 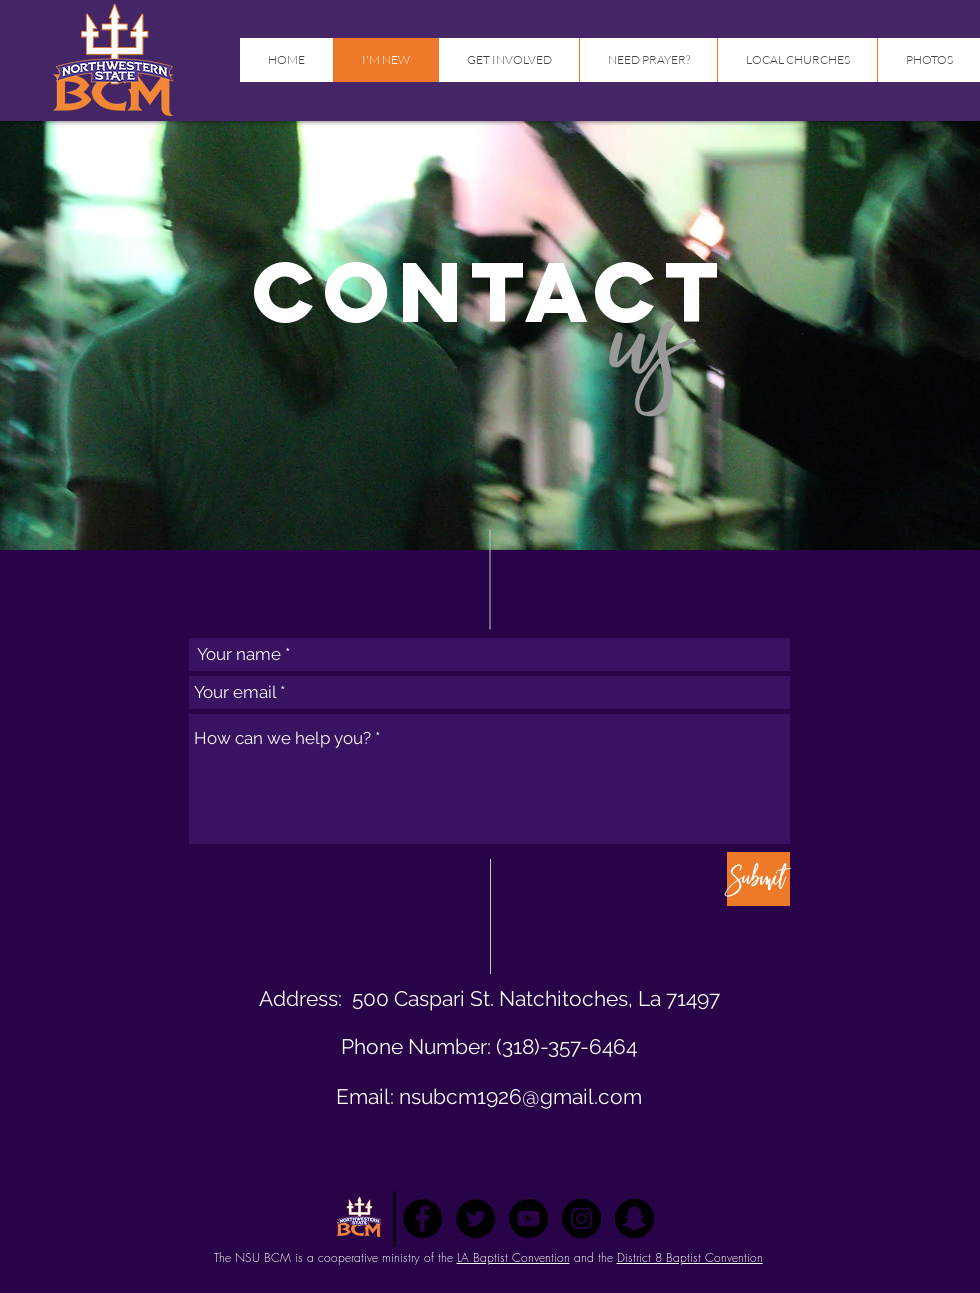 What do you see at coordinates (690, 1257) in the screenshot?
I see `District 8 Baptist Convention` at bounding box center [690, 1257].